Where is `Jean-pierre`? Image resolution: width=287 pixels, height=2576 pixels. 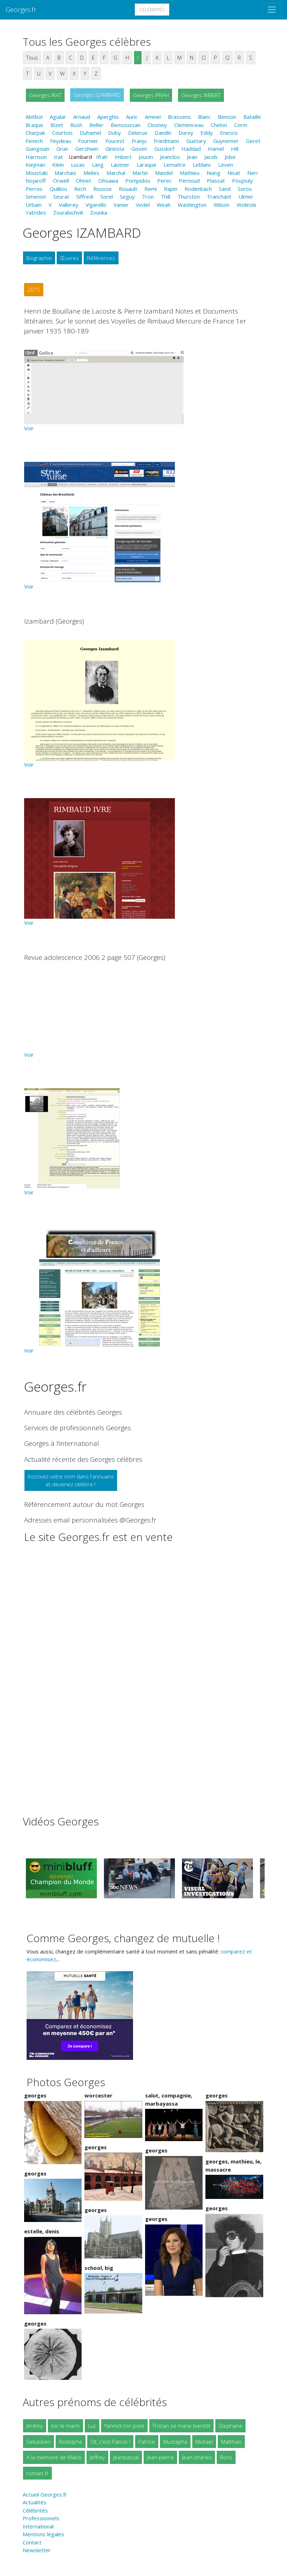
Jean-pierre is located at coordinates (160, 2457).